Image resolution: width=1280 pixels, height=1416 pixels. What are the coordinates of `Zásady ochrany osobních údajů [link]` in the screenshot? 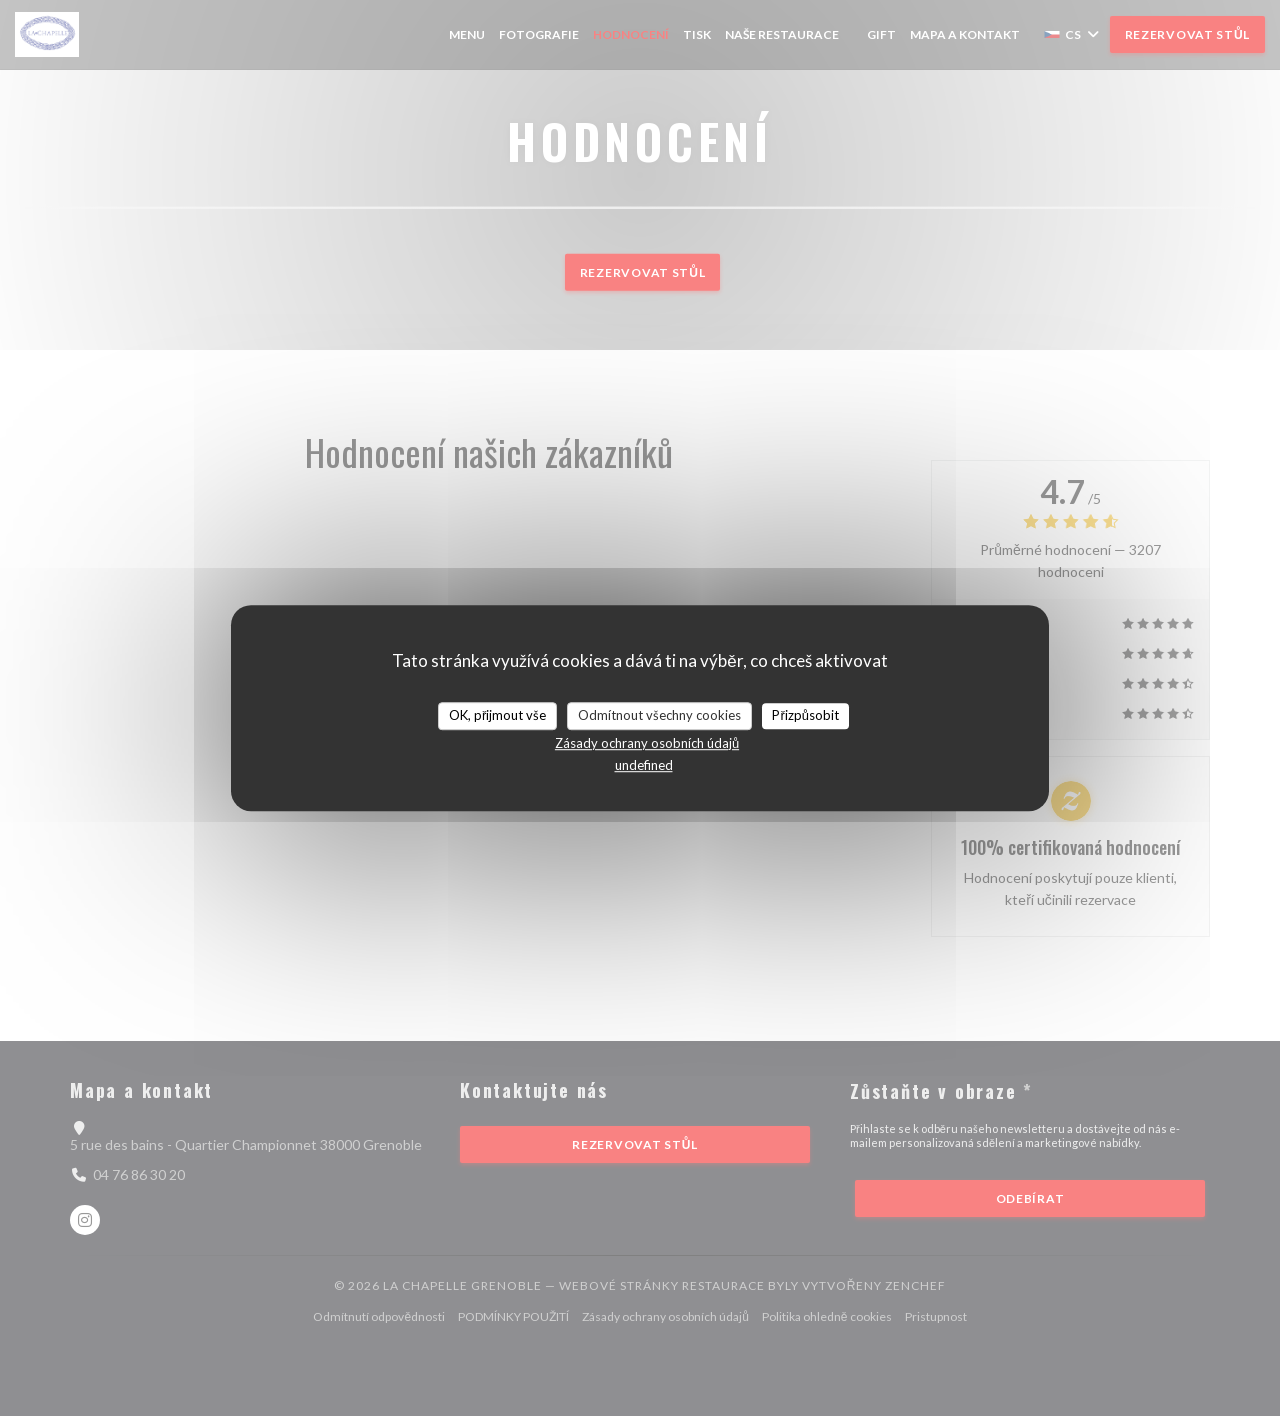 It's located at (647, 743).